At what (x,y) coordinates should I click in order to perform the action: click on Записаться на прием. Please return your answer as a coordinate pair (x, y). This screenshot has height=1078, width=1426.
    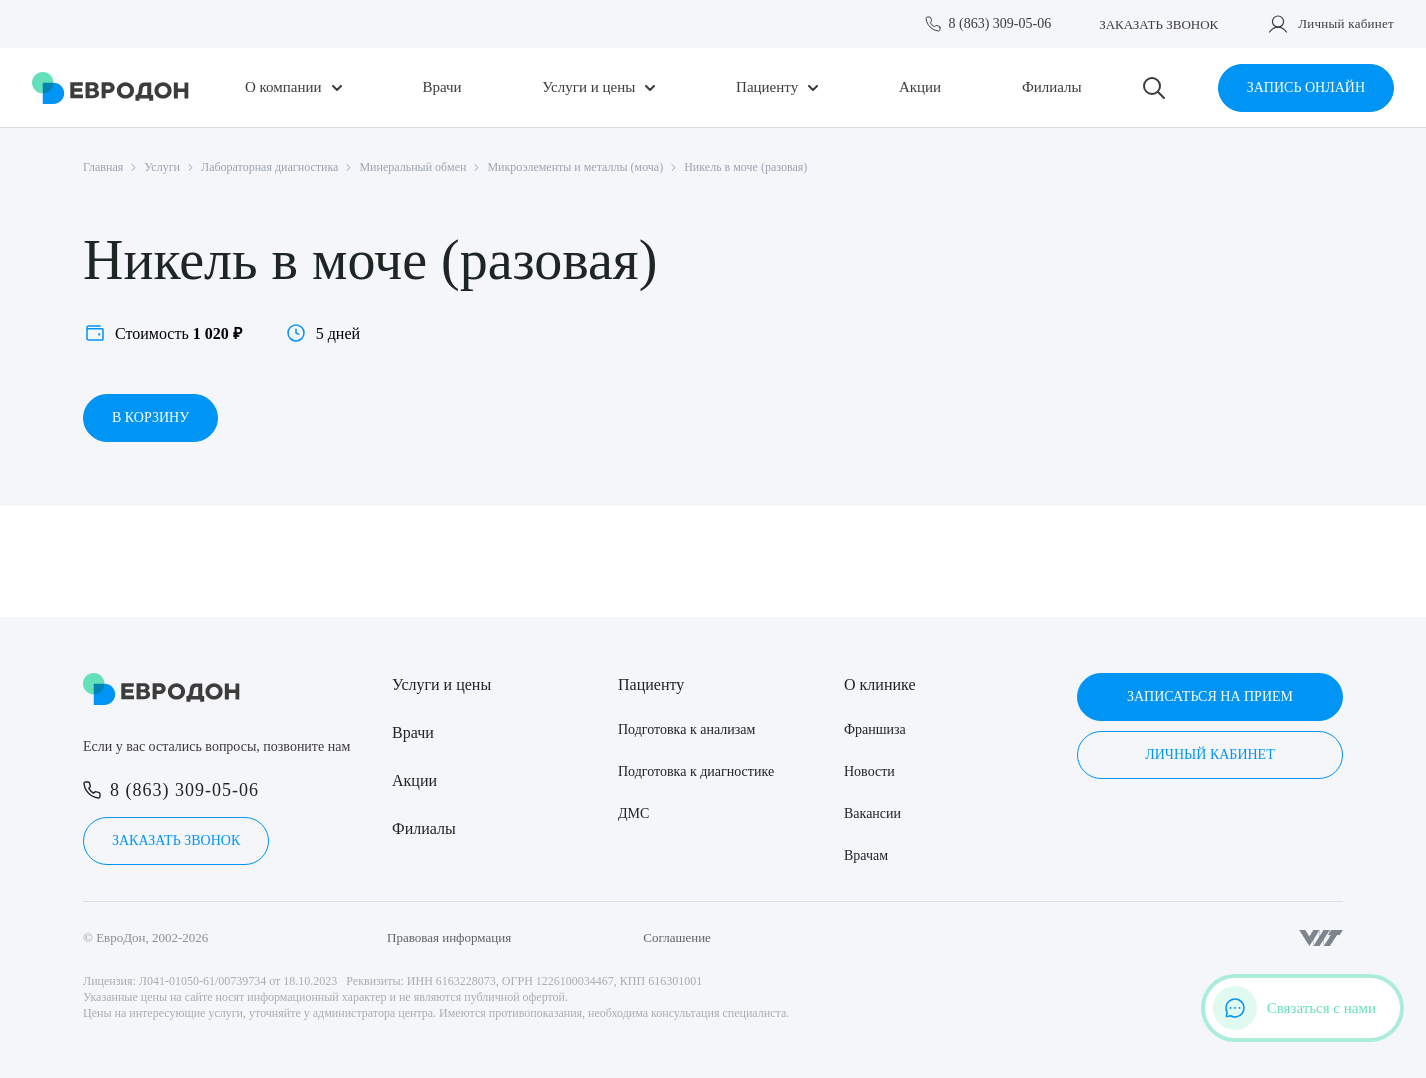
    Looking at the image, I should click on (1210, 696).